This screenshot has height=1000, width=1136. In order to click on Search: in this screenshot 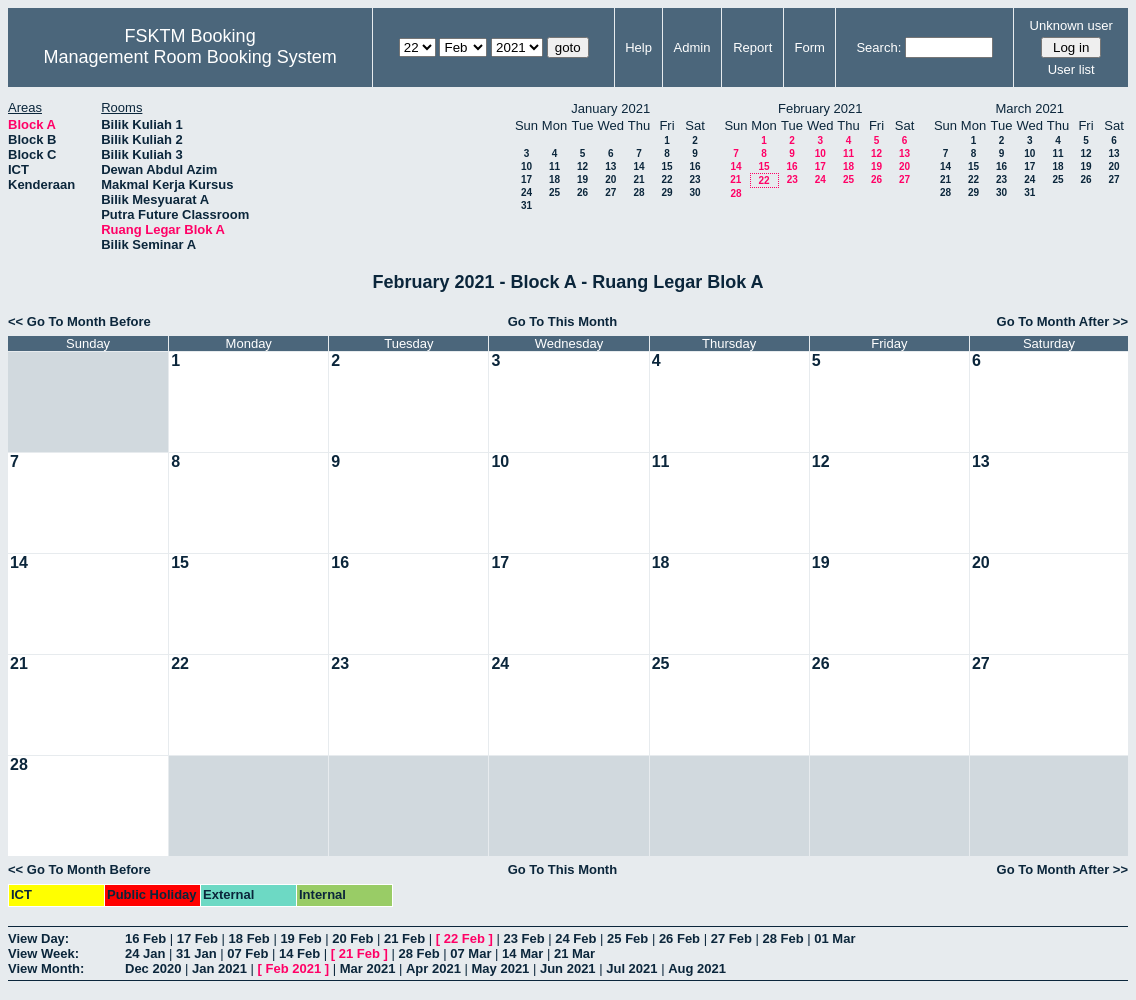, I will do `click(878, 47)`.